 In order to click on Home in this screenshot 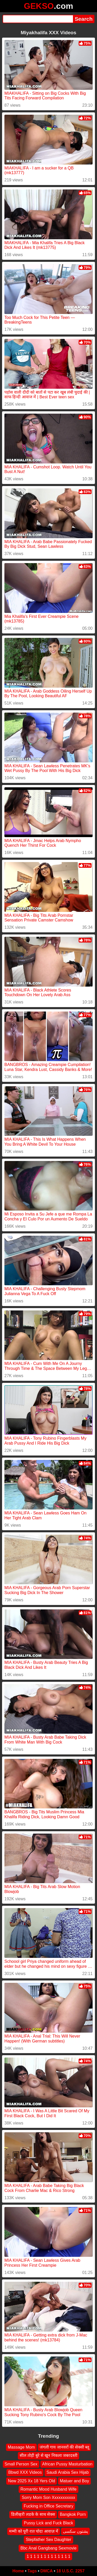, I will do `click(18, 2571)`.